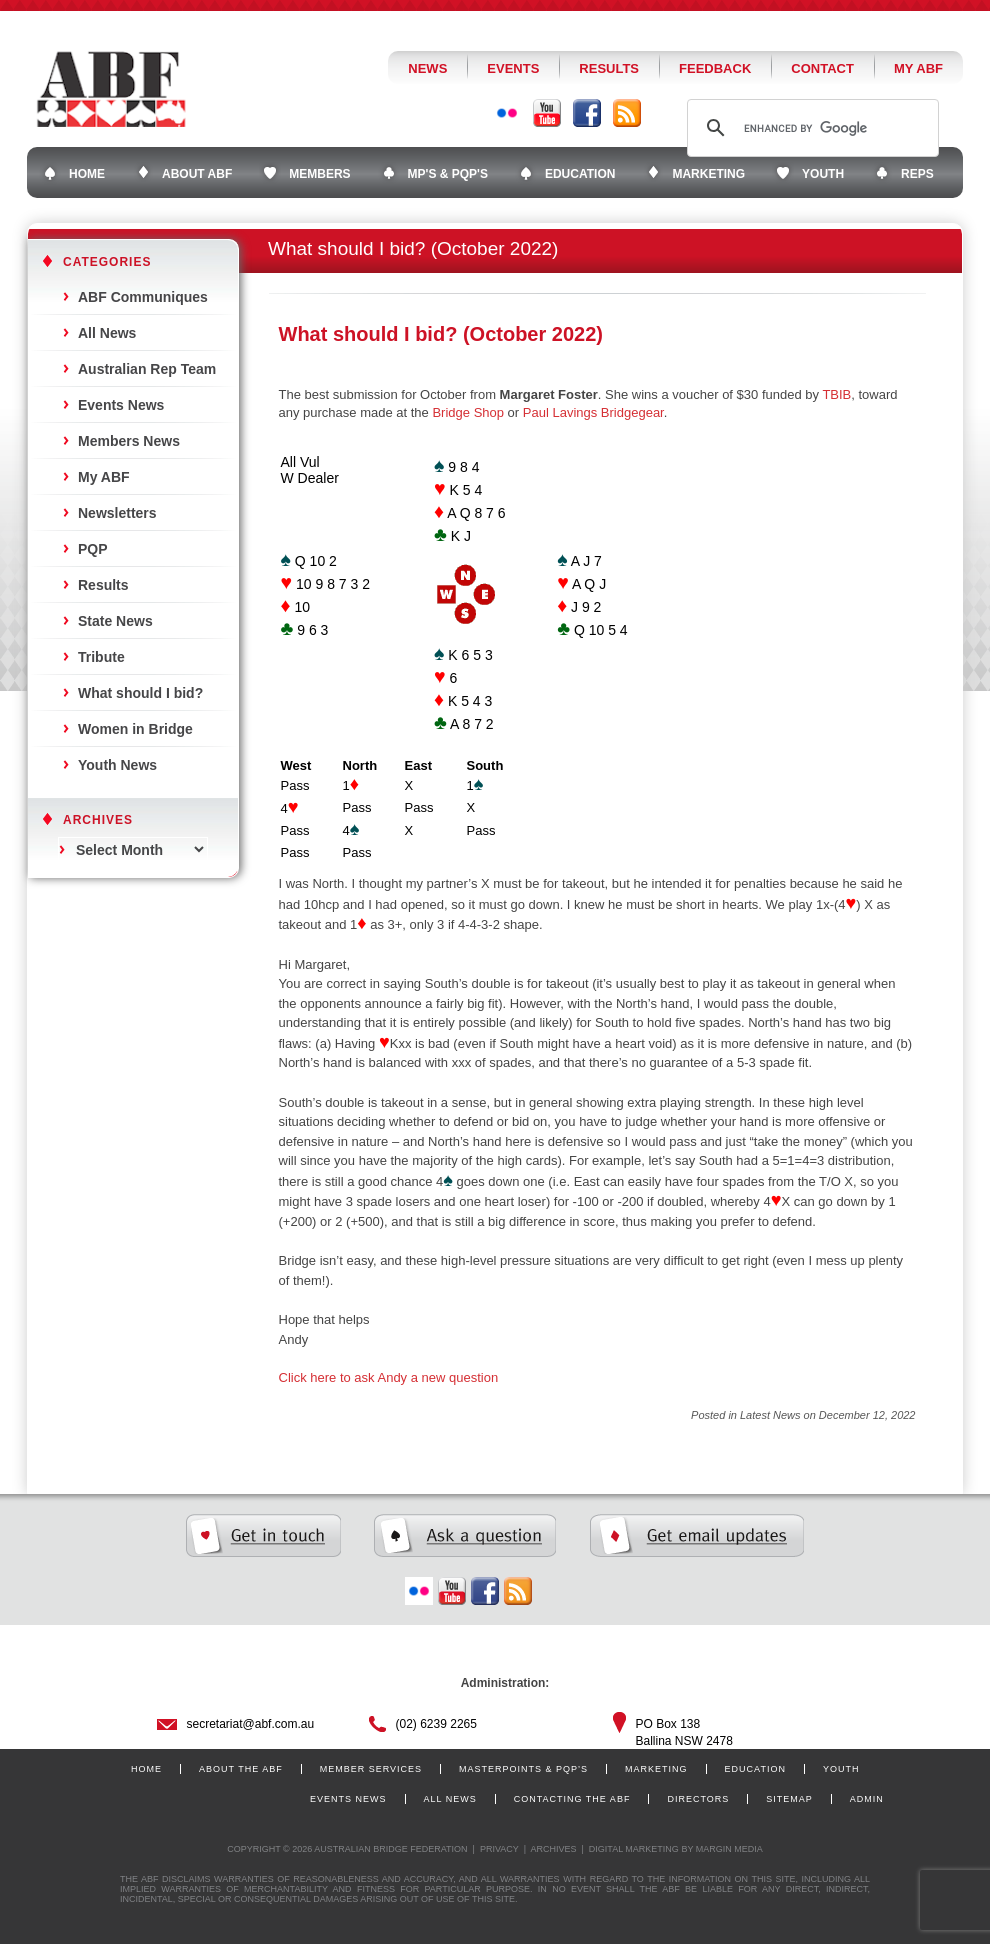 This screenshot has width=990, height=1944. Describe the element at coordinates (918, 68) in the screenshot. I see `My ABF` at that location.